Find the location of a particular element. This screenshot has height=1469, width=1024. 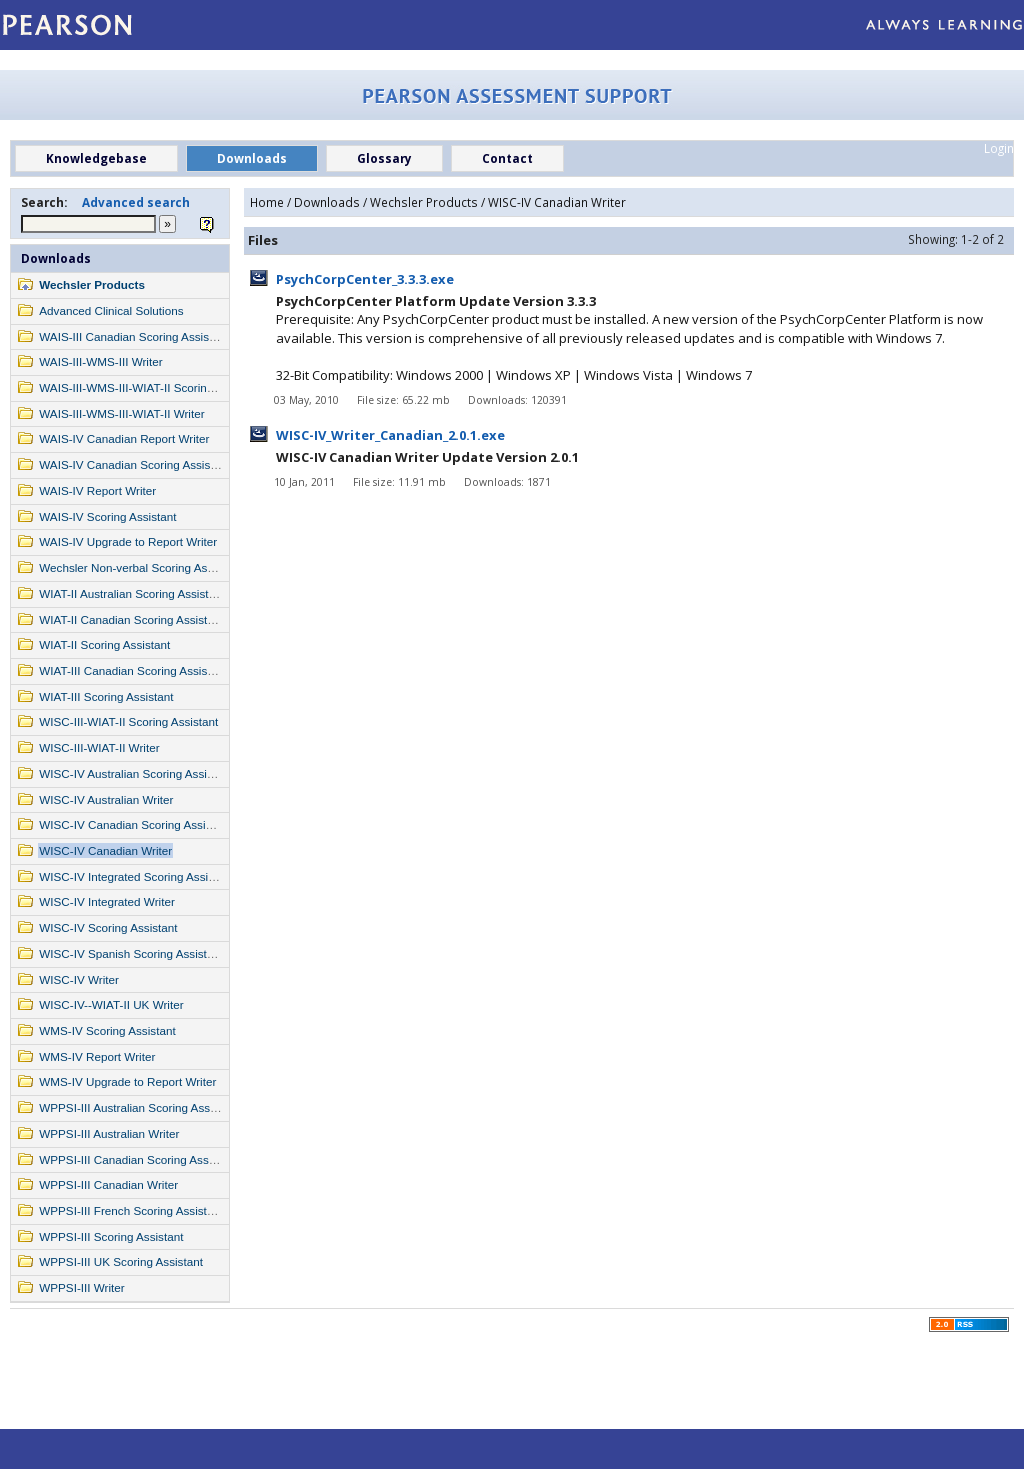

WISC-IV Canadian Writer is located at coordinates (105, 850).